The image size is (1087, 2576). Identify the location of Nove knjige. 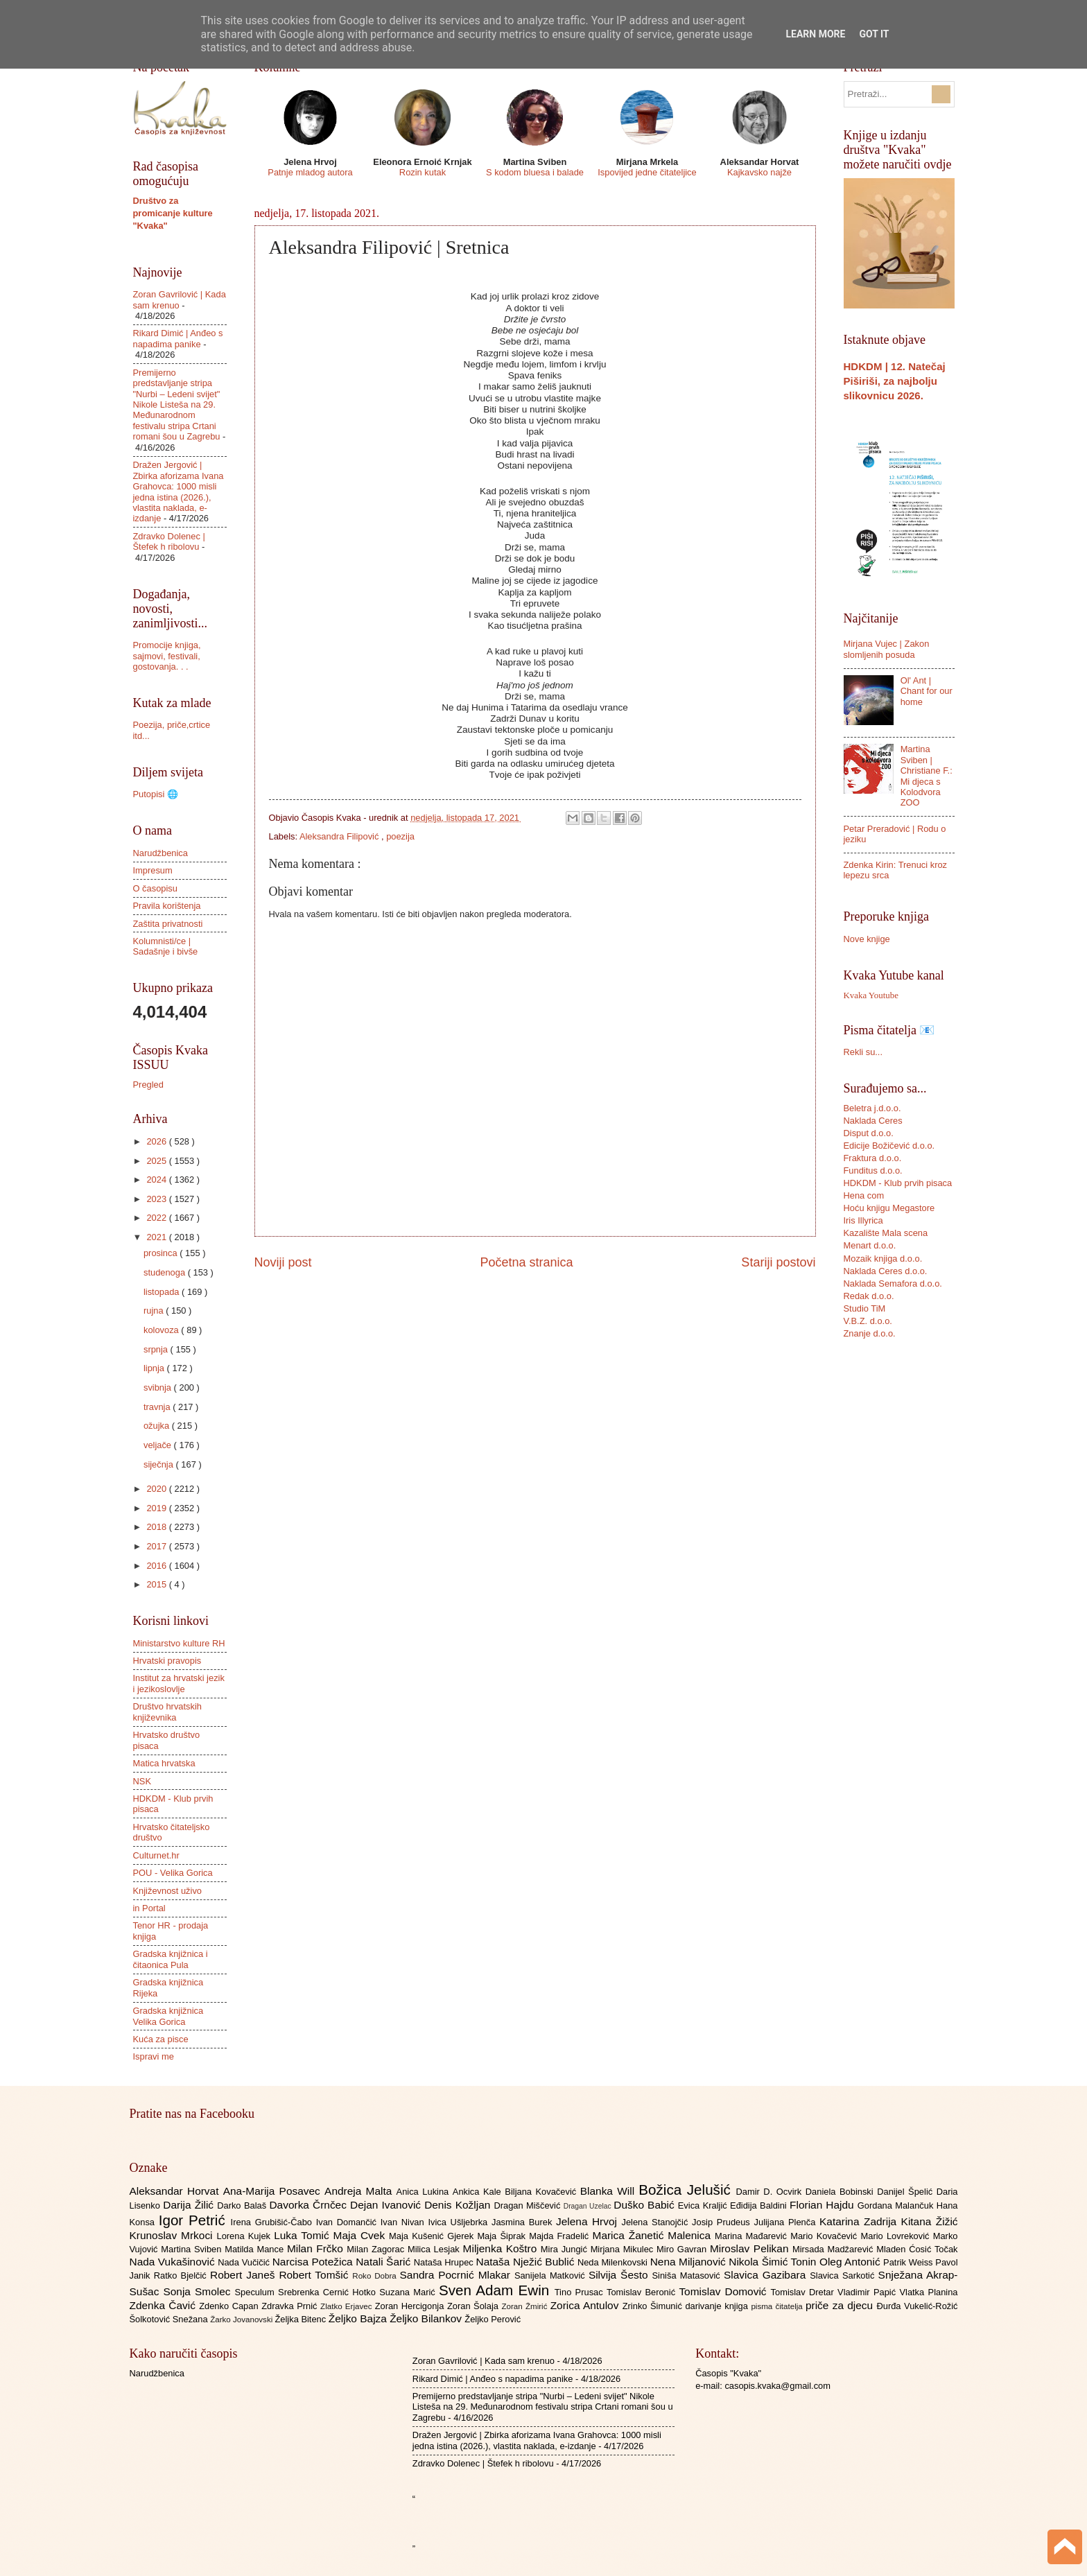
(867, 939).